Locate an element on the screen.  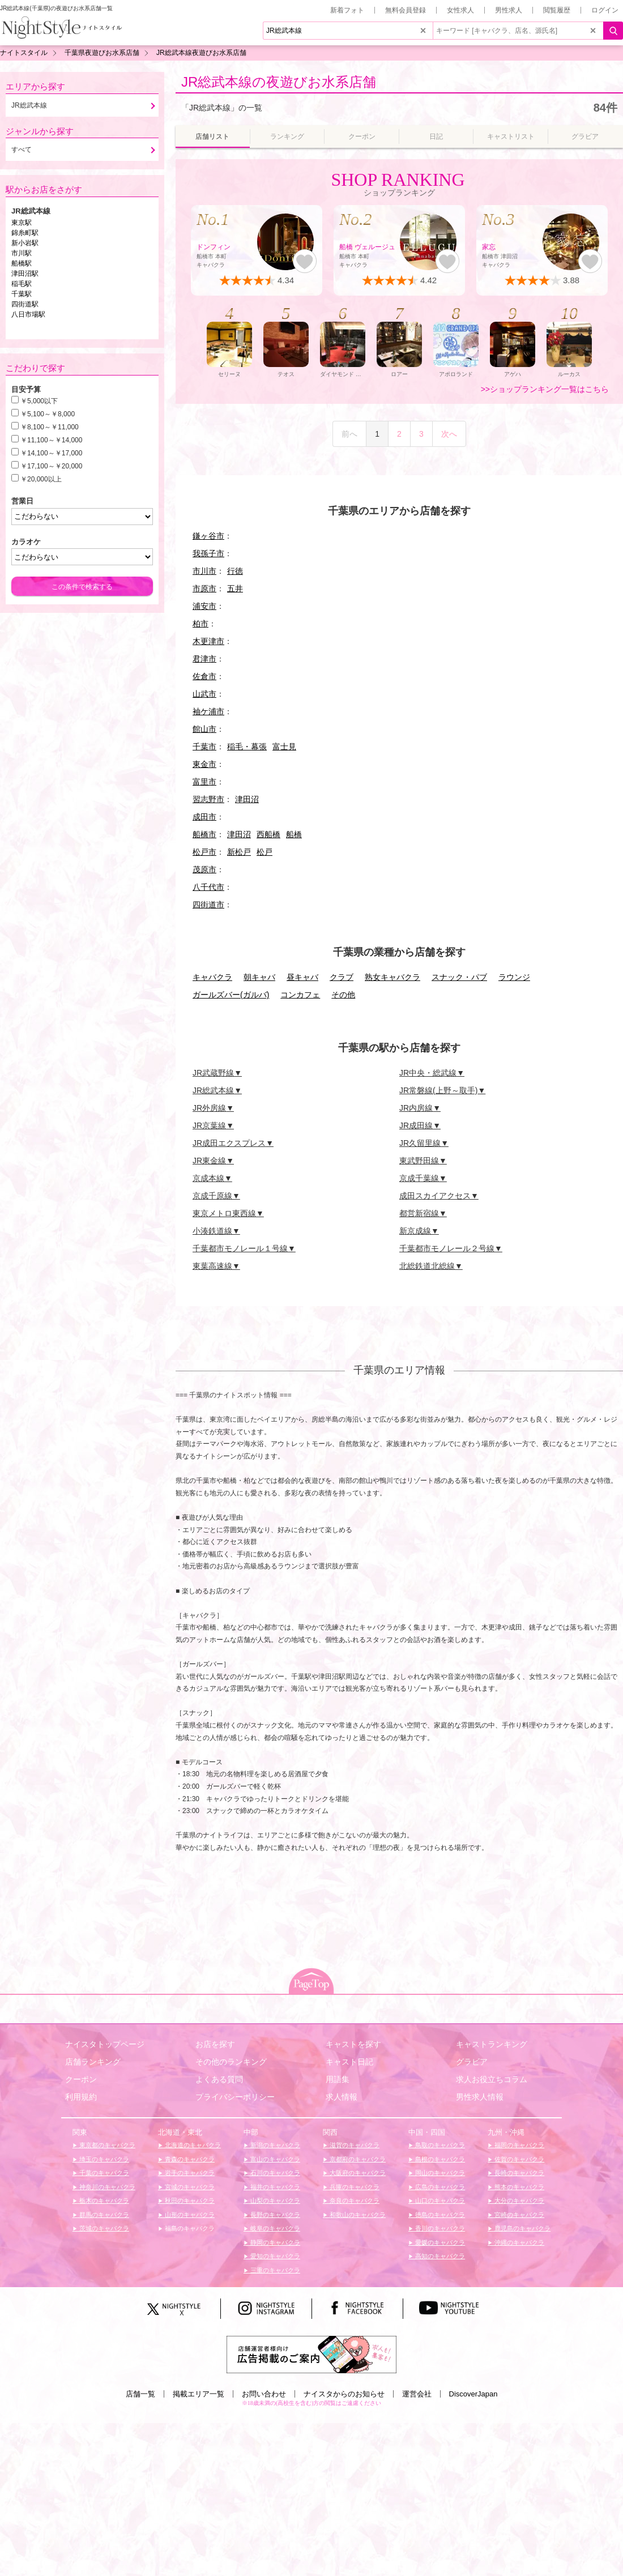
新着フォト is located at coordinates (347, 10).